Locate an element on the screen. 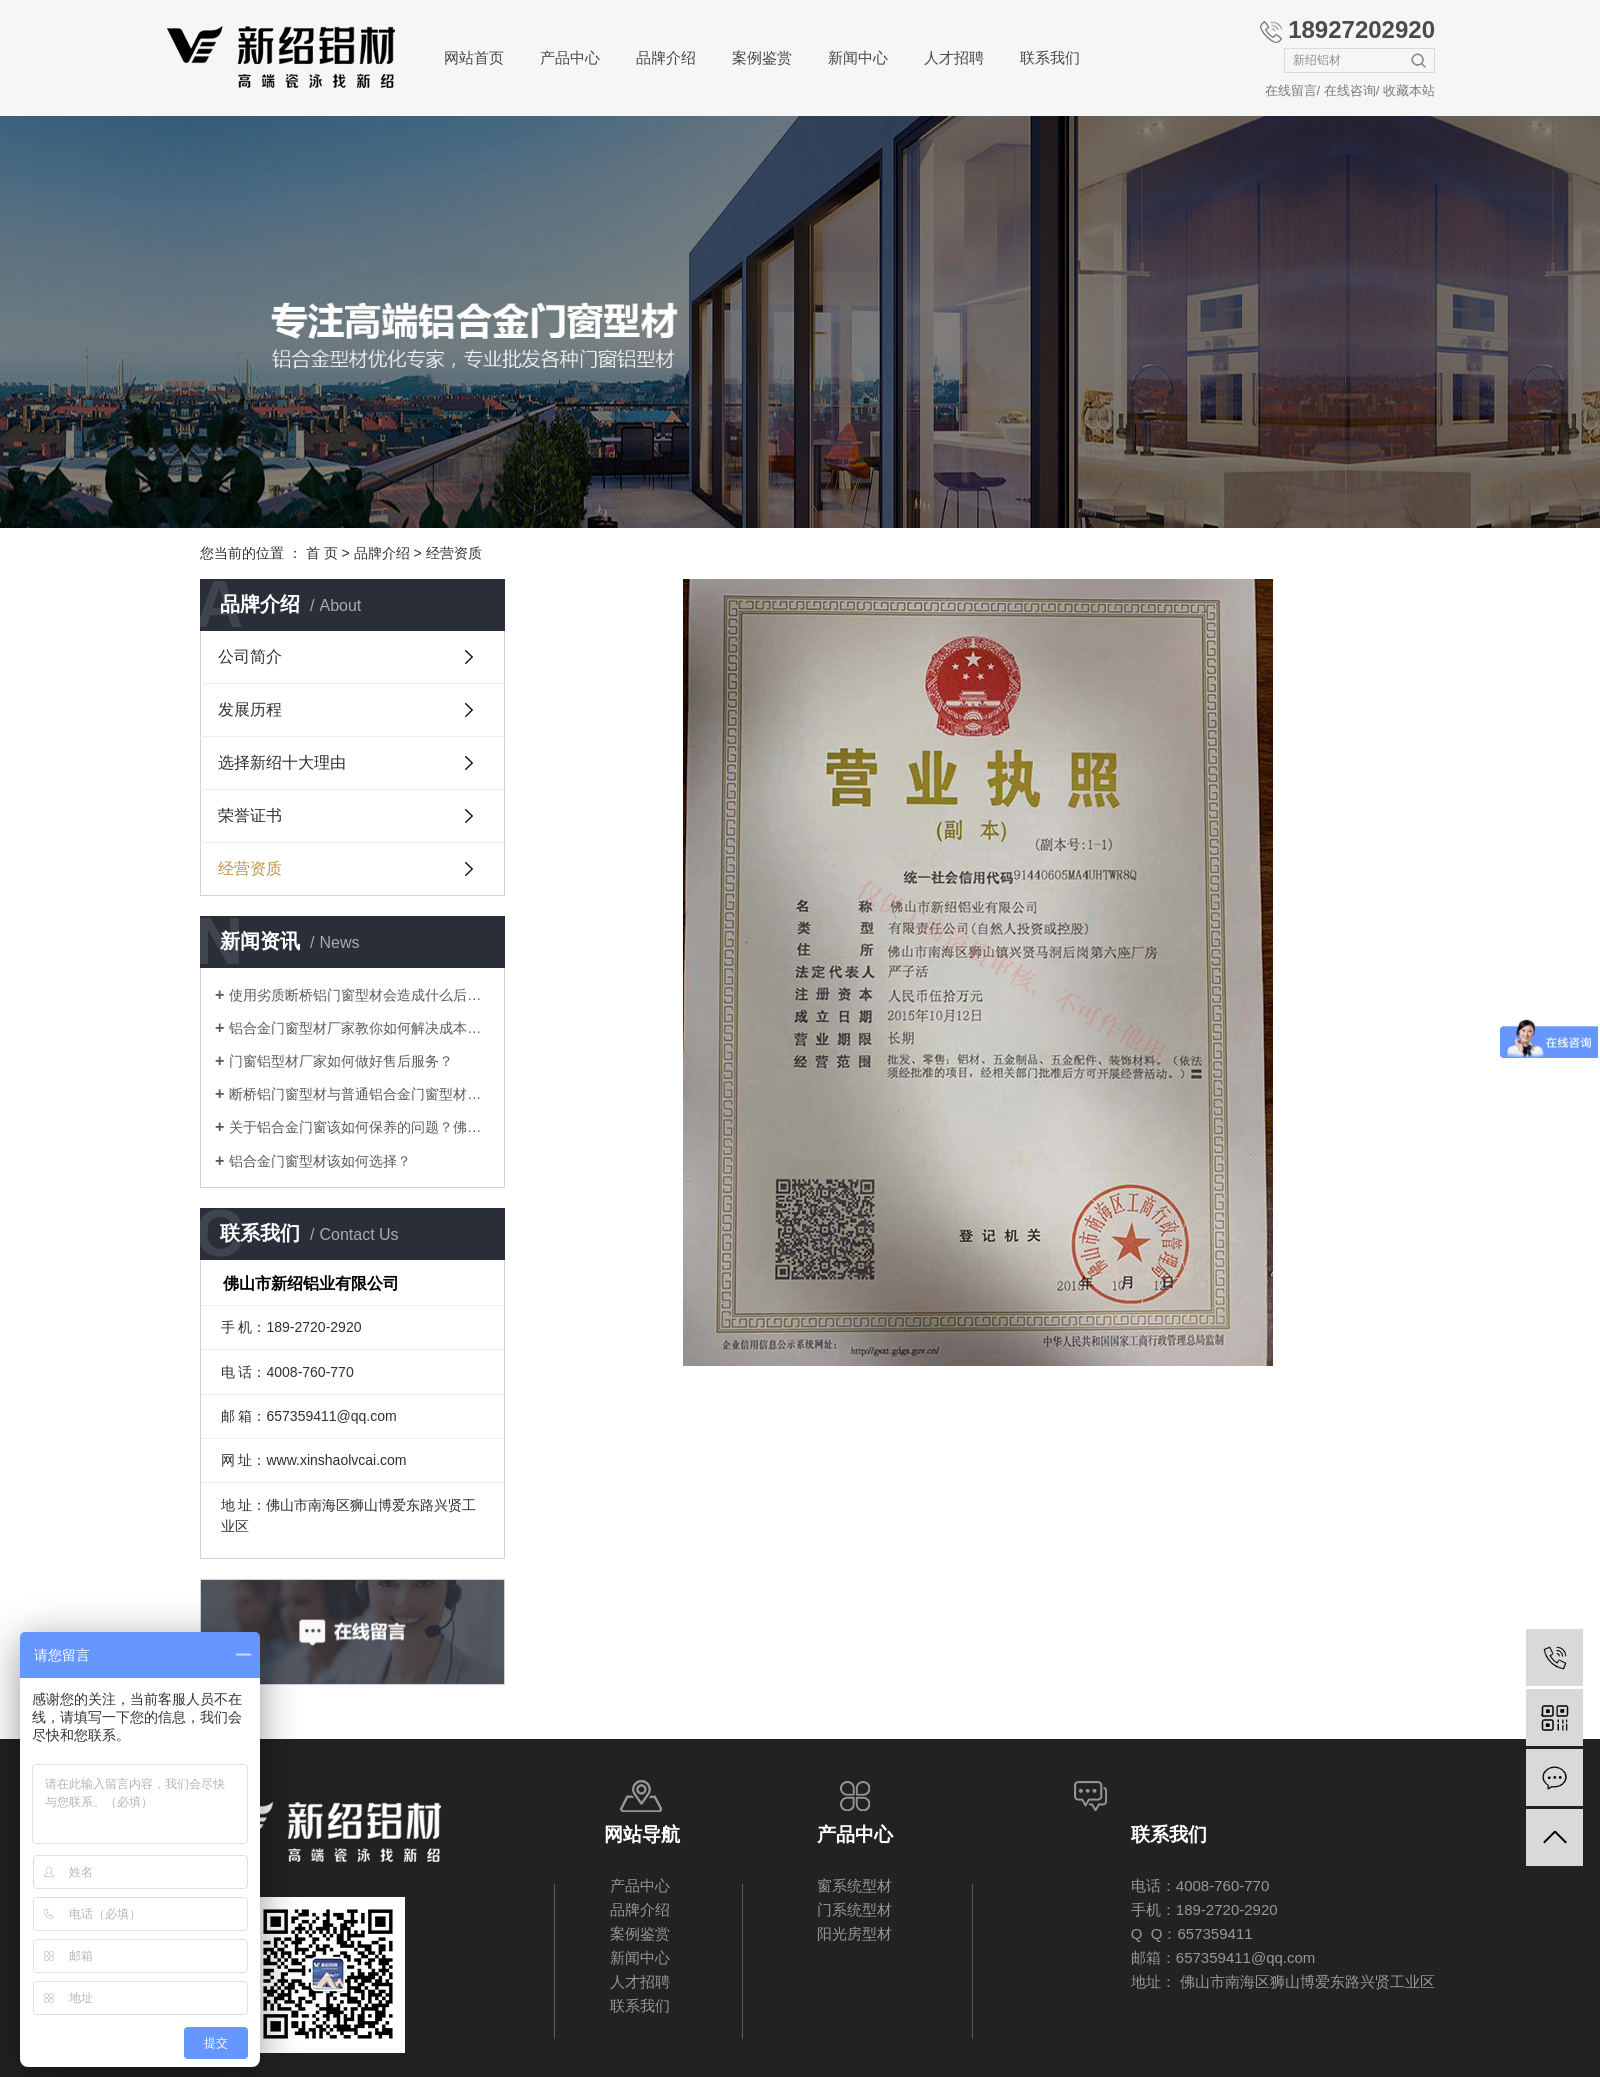 Image resolution: width=1600 pixels, height=2077 pixels. 收藏本站 is located at coordinates (1409, 90).